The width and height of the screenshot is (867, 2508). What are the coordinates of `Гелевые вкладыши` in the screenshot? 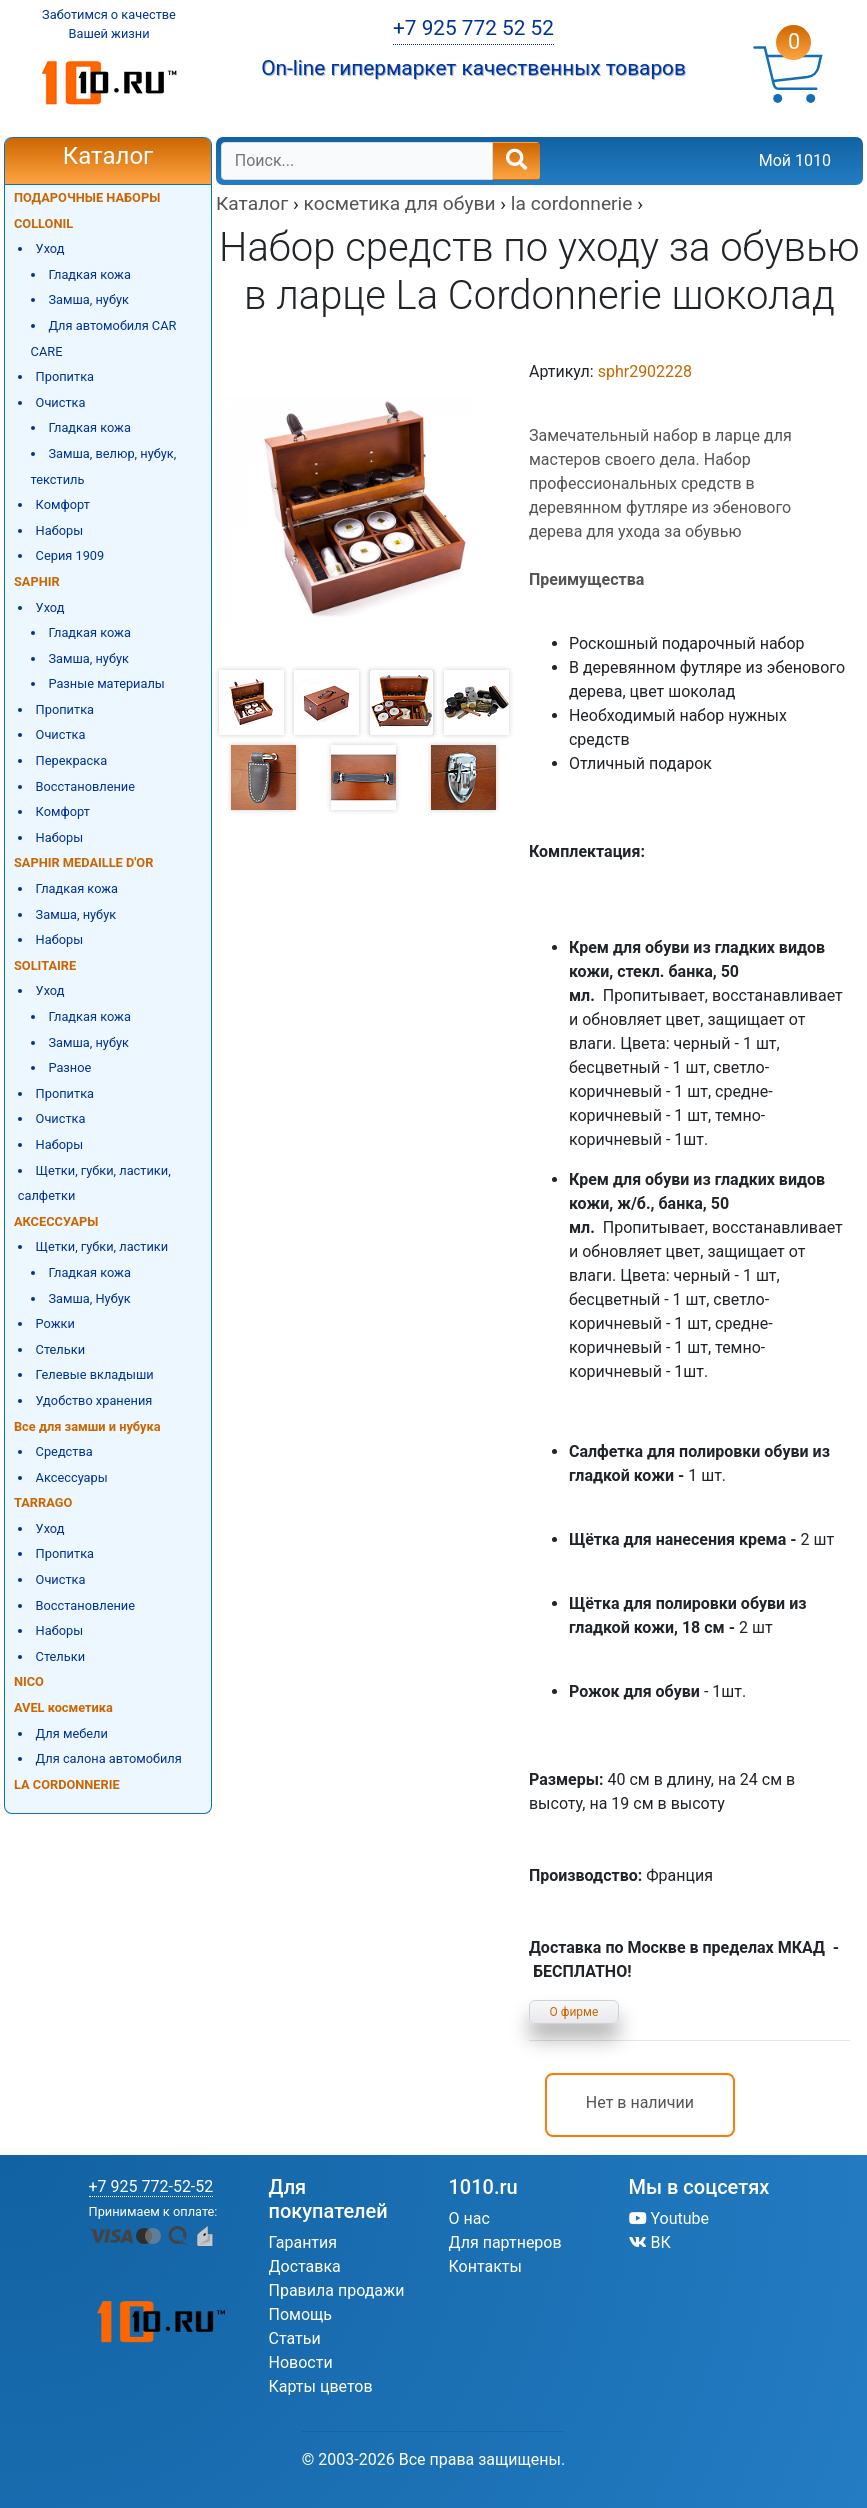 It's located at (95, 1374).